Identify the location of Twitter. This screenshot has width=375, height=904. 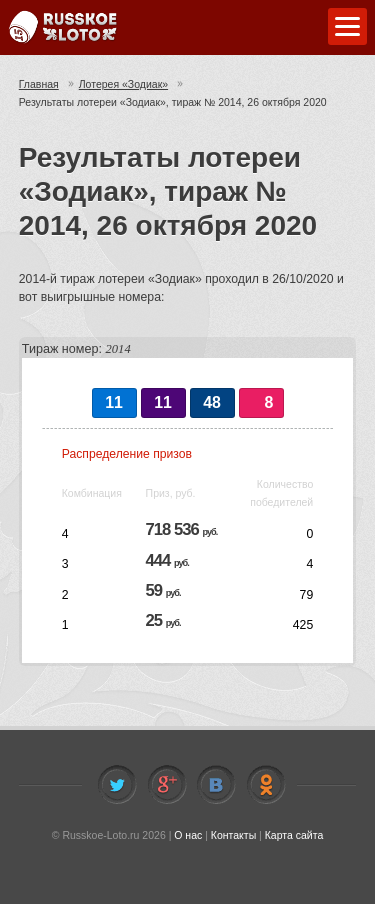
(117, 785).